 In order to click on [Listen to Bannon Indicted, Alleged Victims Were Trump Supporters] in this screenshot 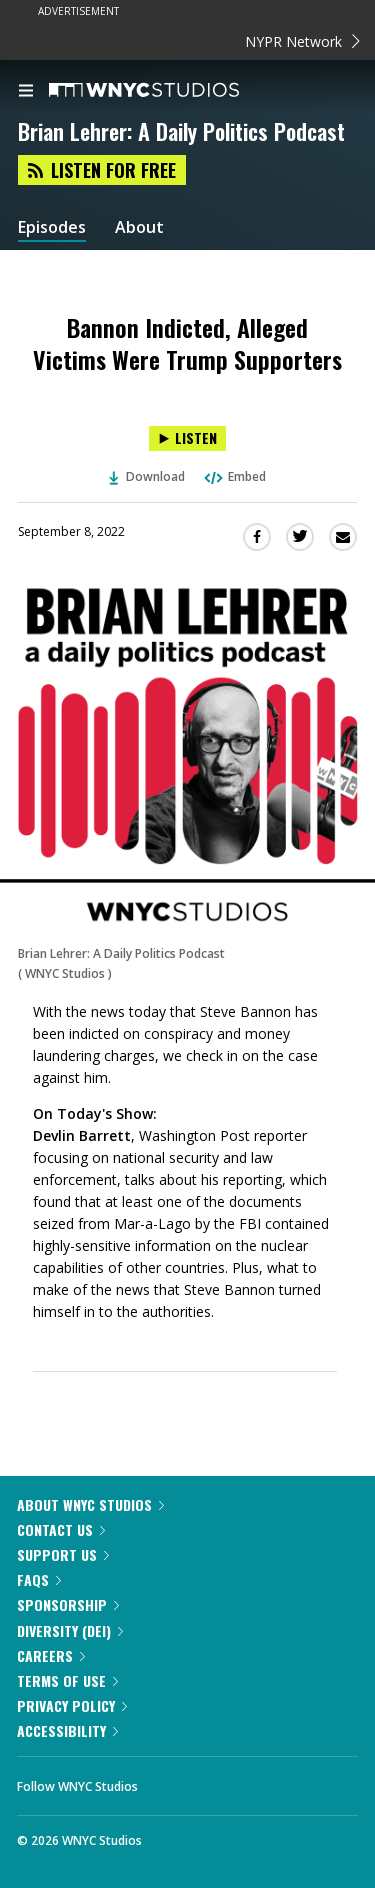, I will do `click(187, 438)`.